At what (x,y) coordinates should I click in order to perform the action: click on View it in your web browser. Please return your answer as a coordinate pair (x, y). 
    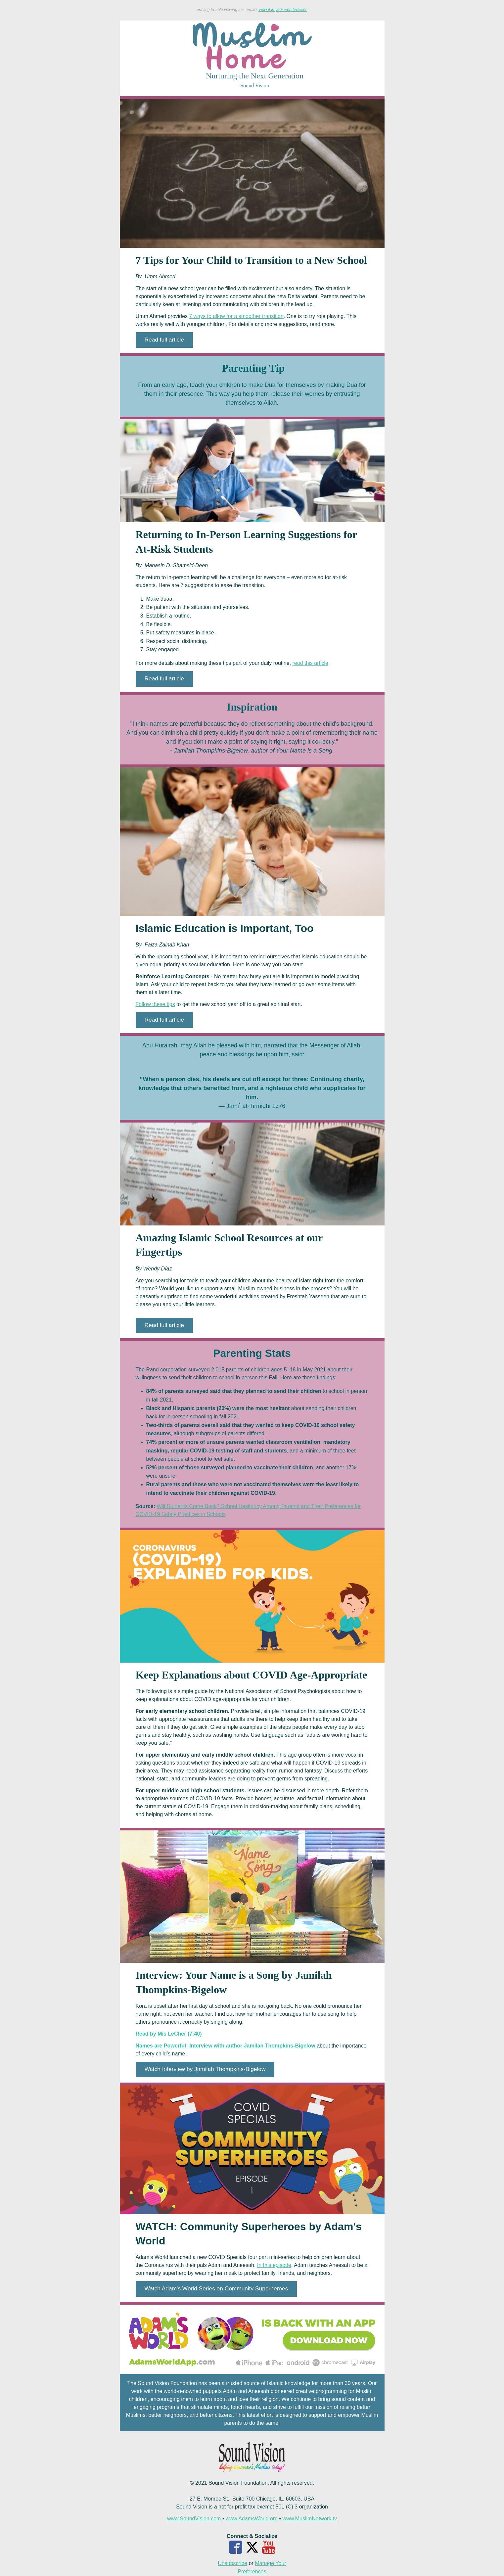
    Looking at the image, I should click on (282, 9).